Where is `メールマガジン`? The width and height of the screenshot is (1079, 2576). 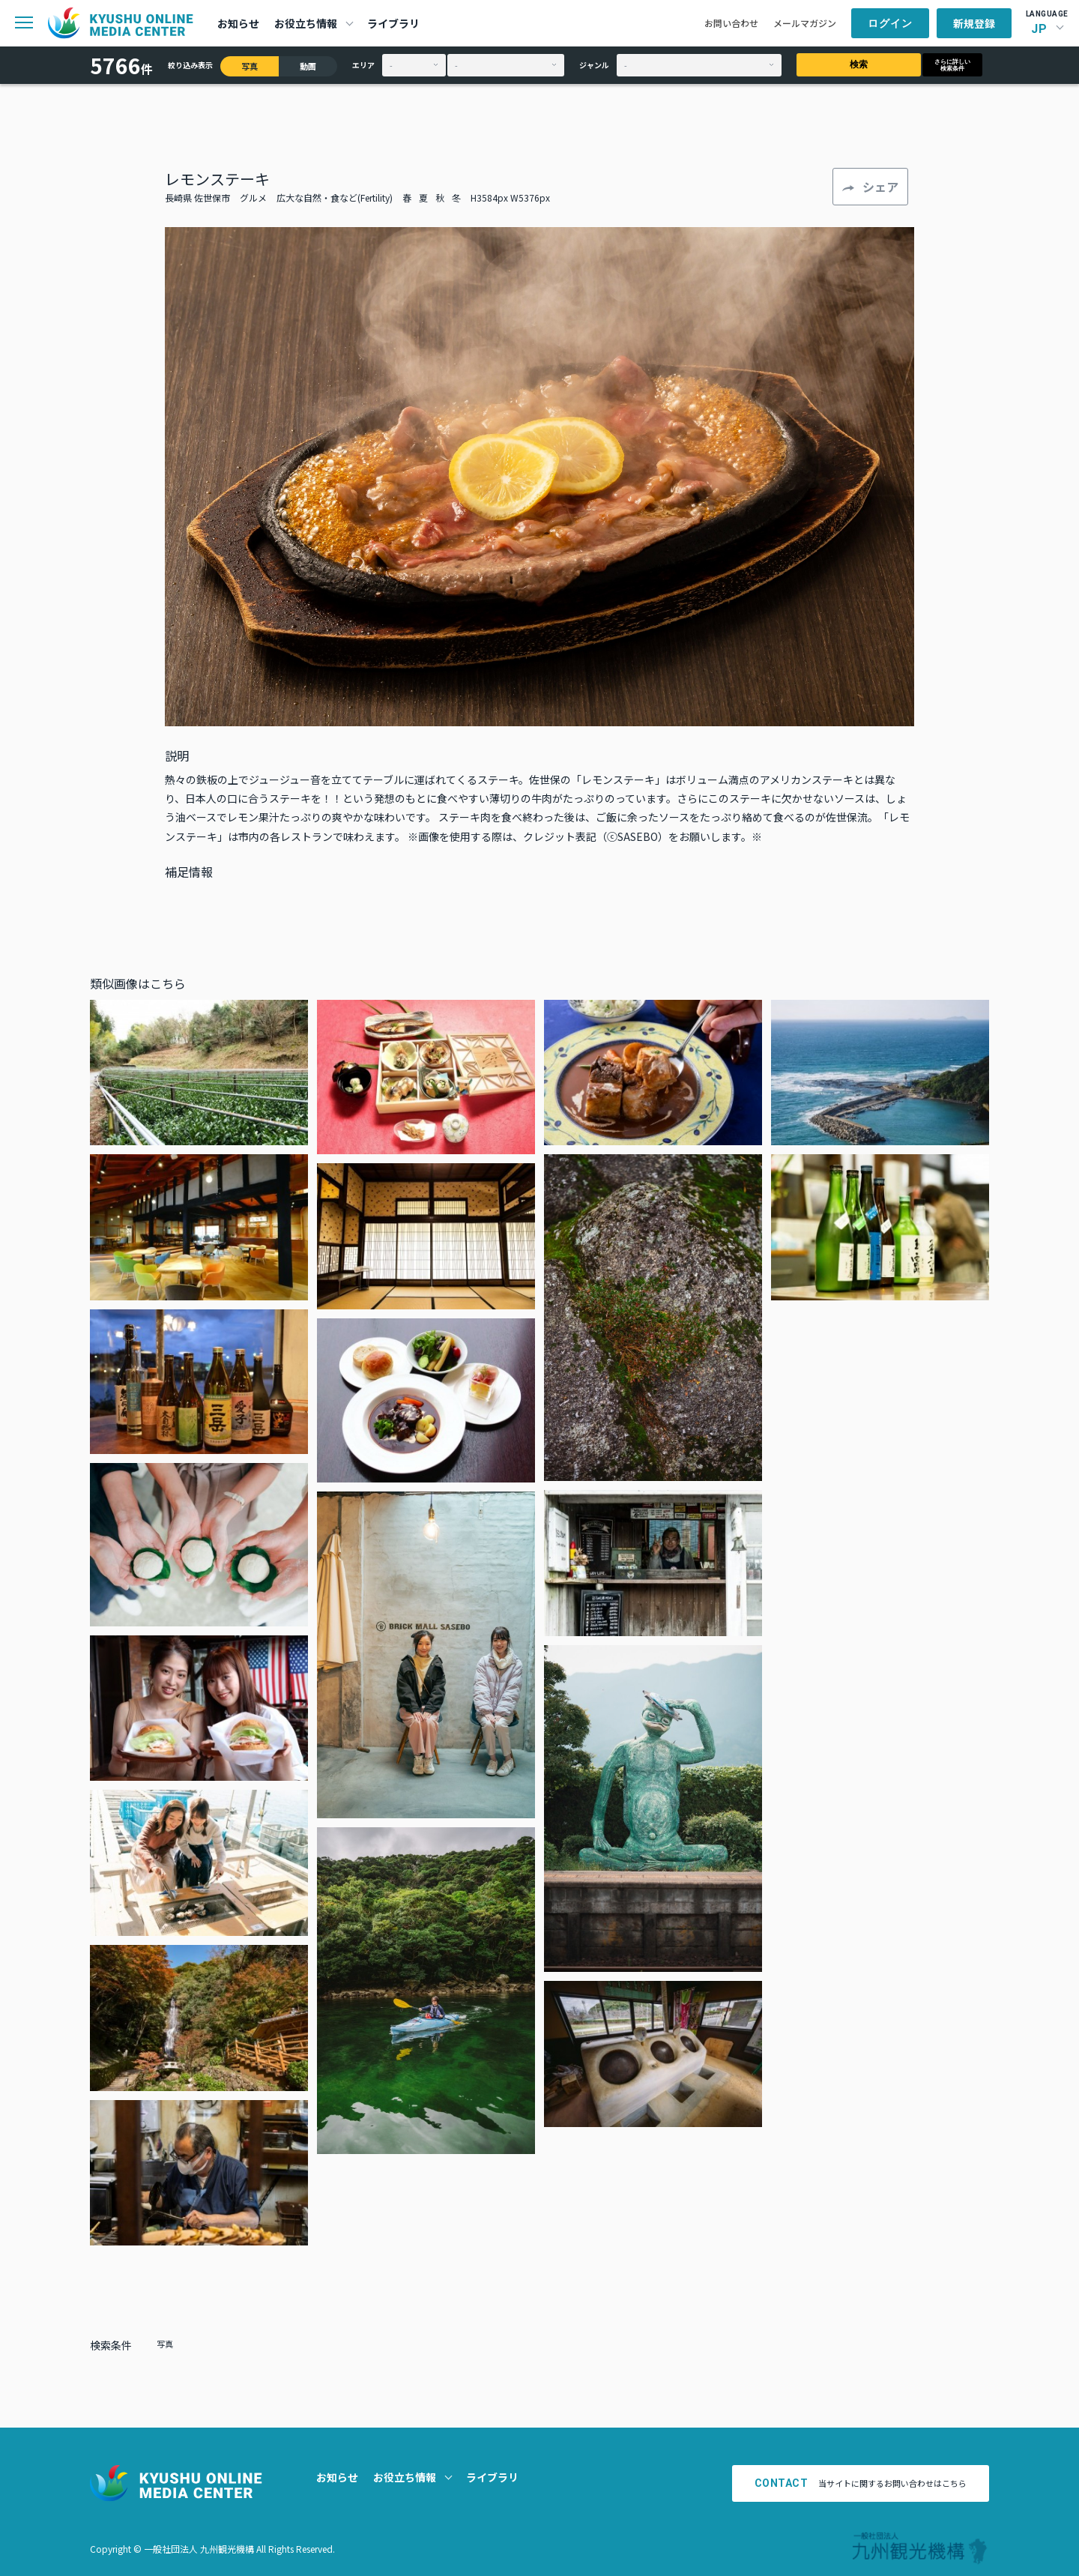 メールマガジン is located at coordinates (804, 22).